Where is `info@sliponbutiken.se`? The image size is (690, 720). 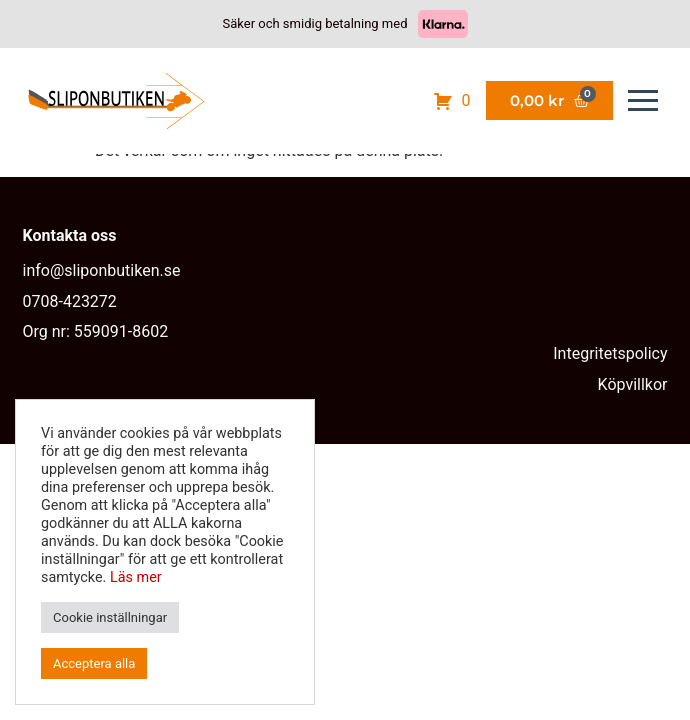 info@sliponbutiken.se is located at coordinates (102, 270).